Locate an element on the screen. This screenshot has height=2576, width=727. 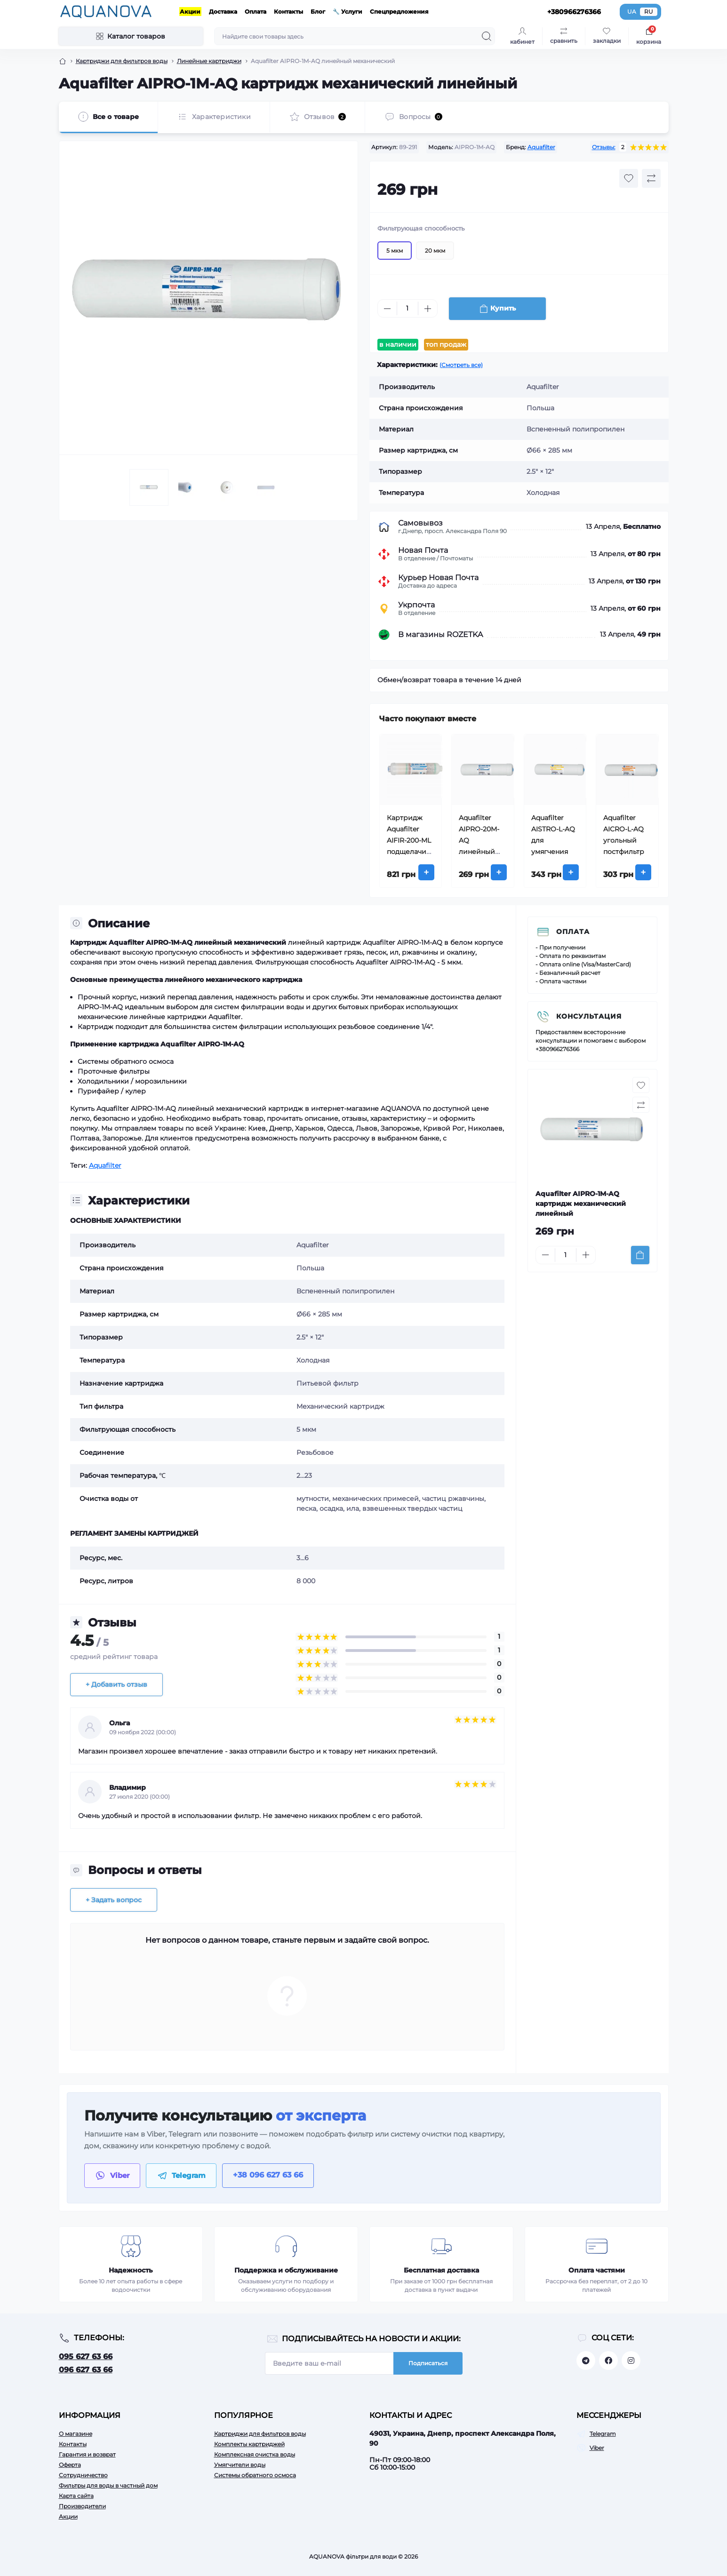
Акции is located at coordinates (190, 11).